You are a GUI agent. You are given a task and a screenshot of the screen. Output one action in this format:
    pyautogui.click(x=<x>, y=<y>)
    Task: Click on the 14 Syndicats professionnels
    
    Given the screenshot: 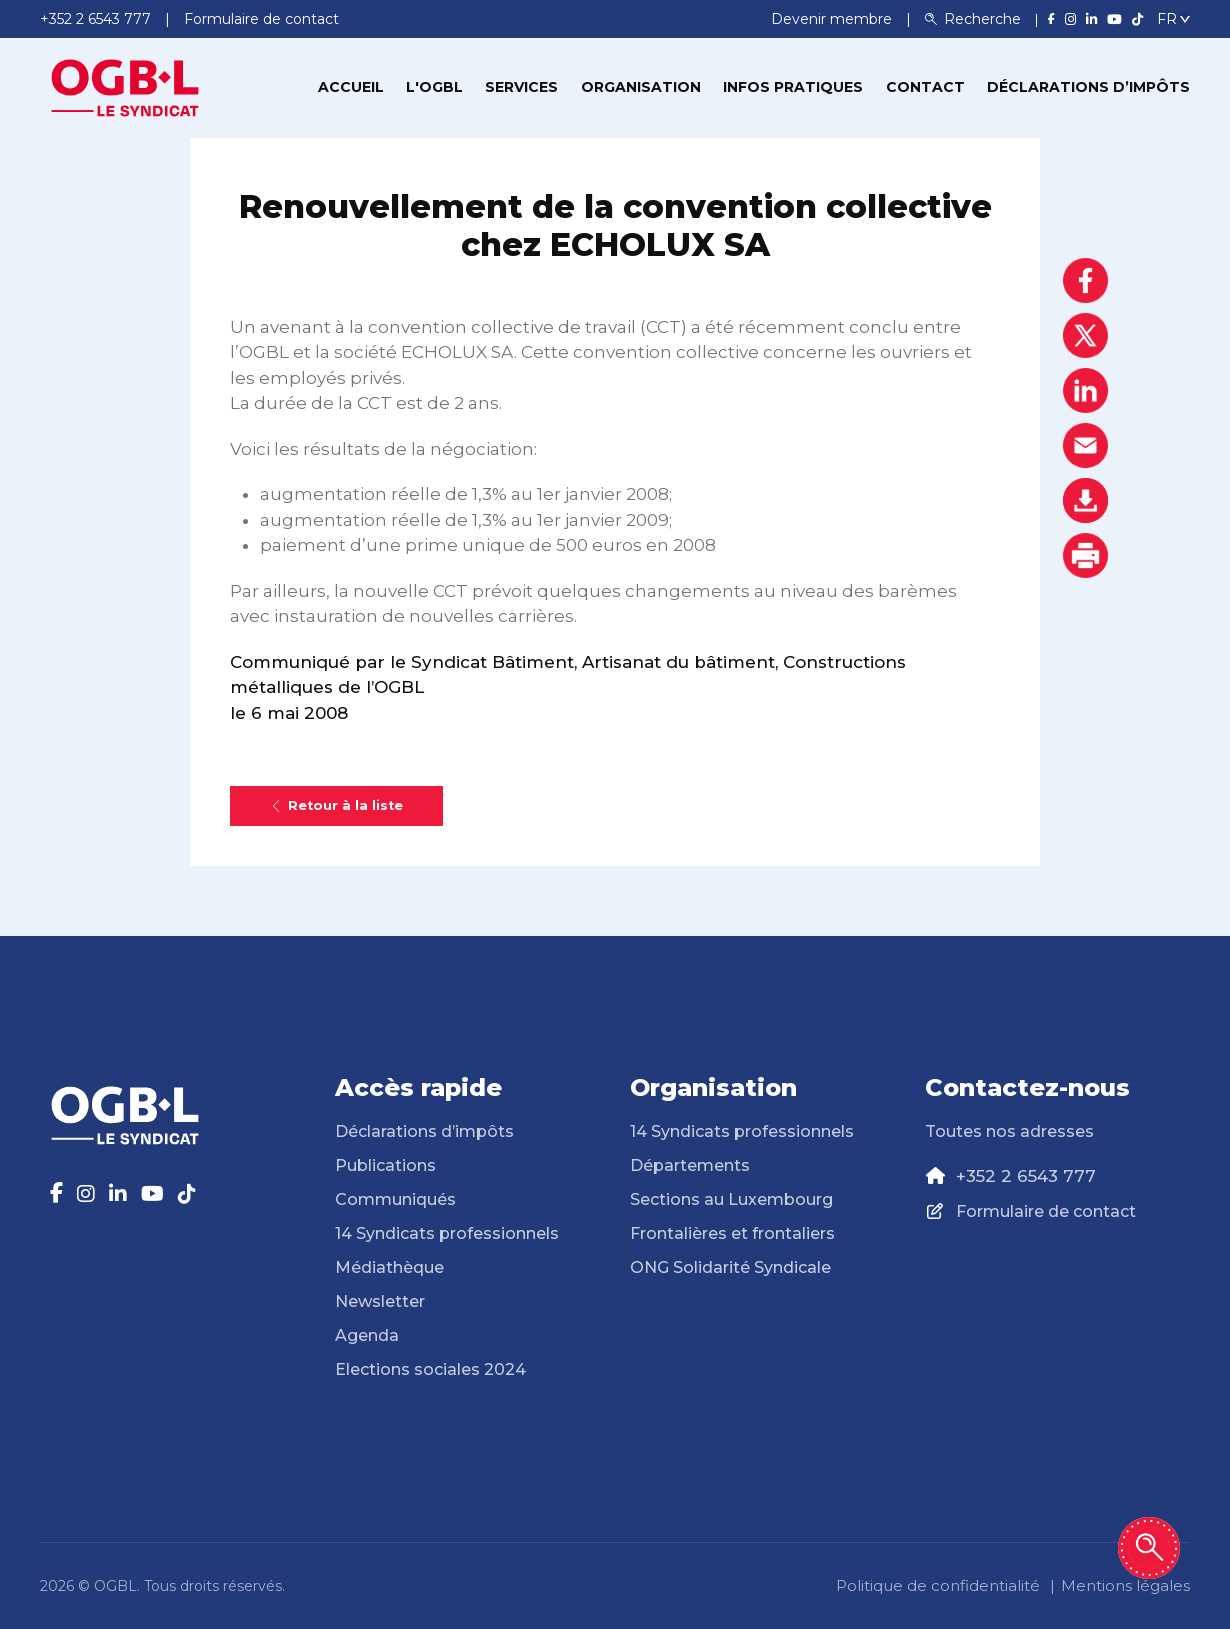 What is the action you would take?
    pyautogui.click(x=447, y=1233)
    